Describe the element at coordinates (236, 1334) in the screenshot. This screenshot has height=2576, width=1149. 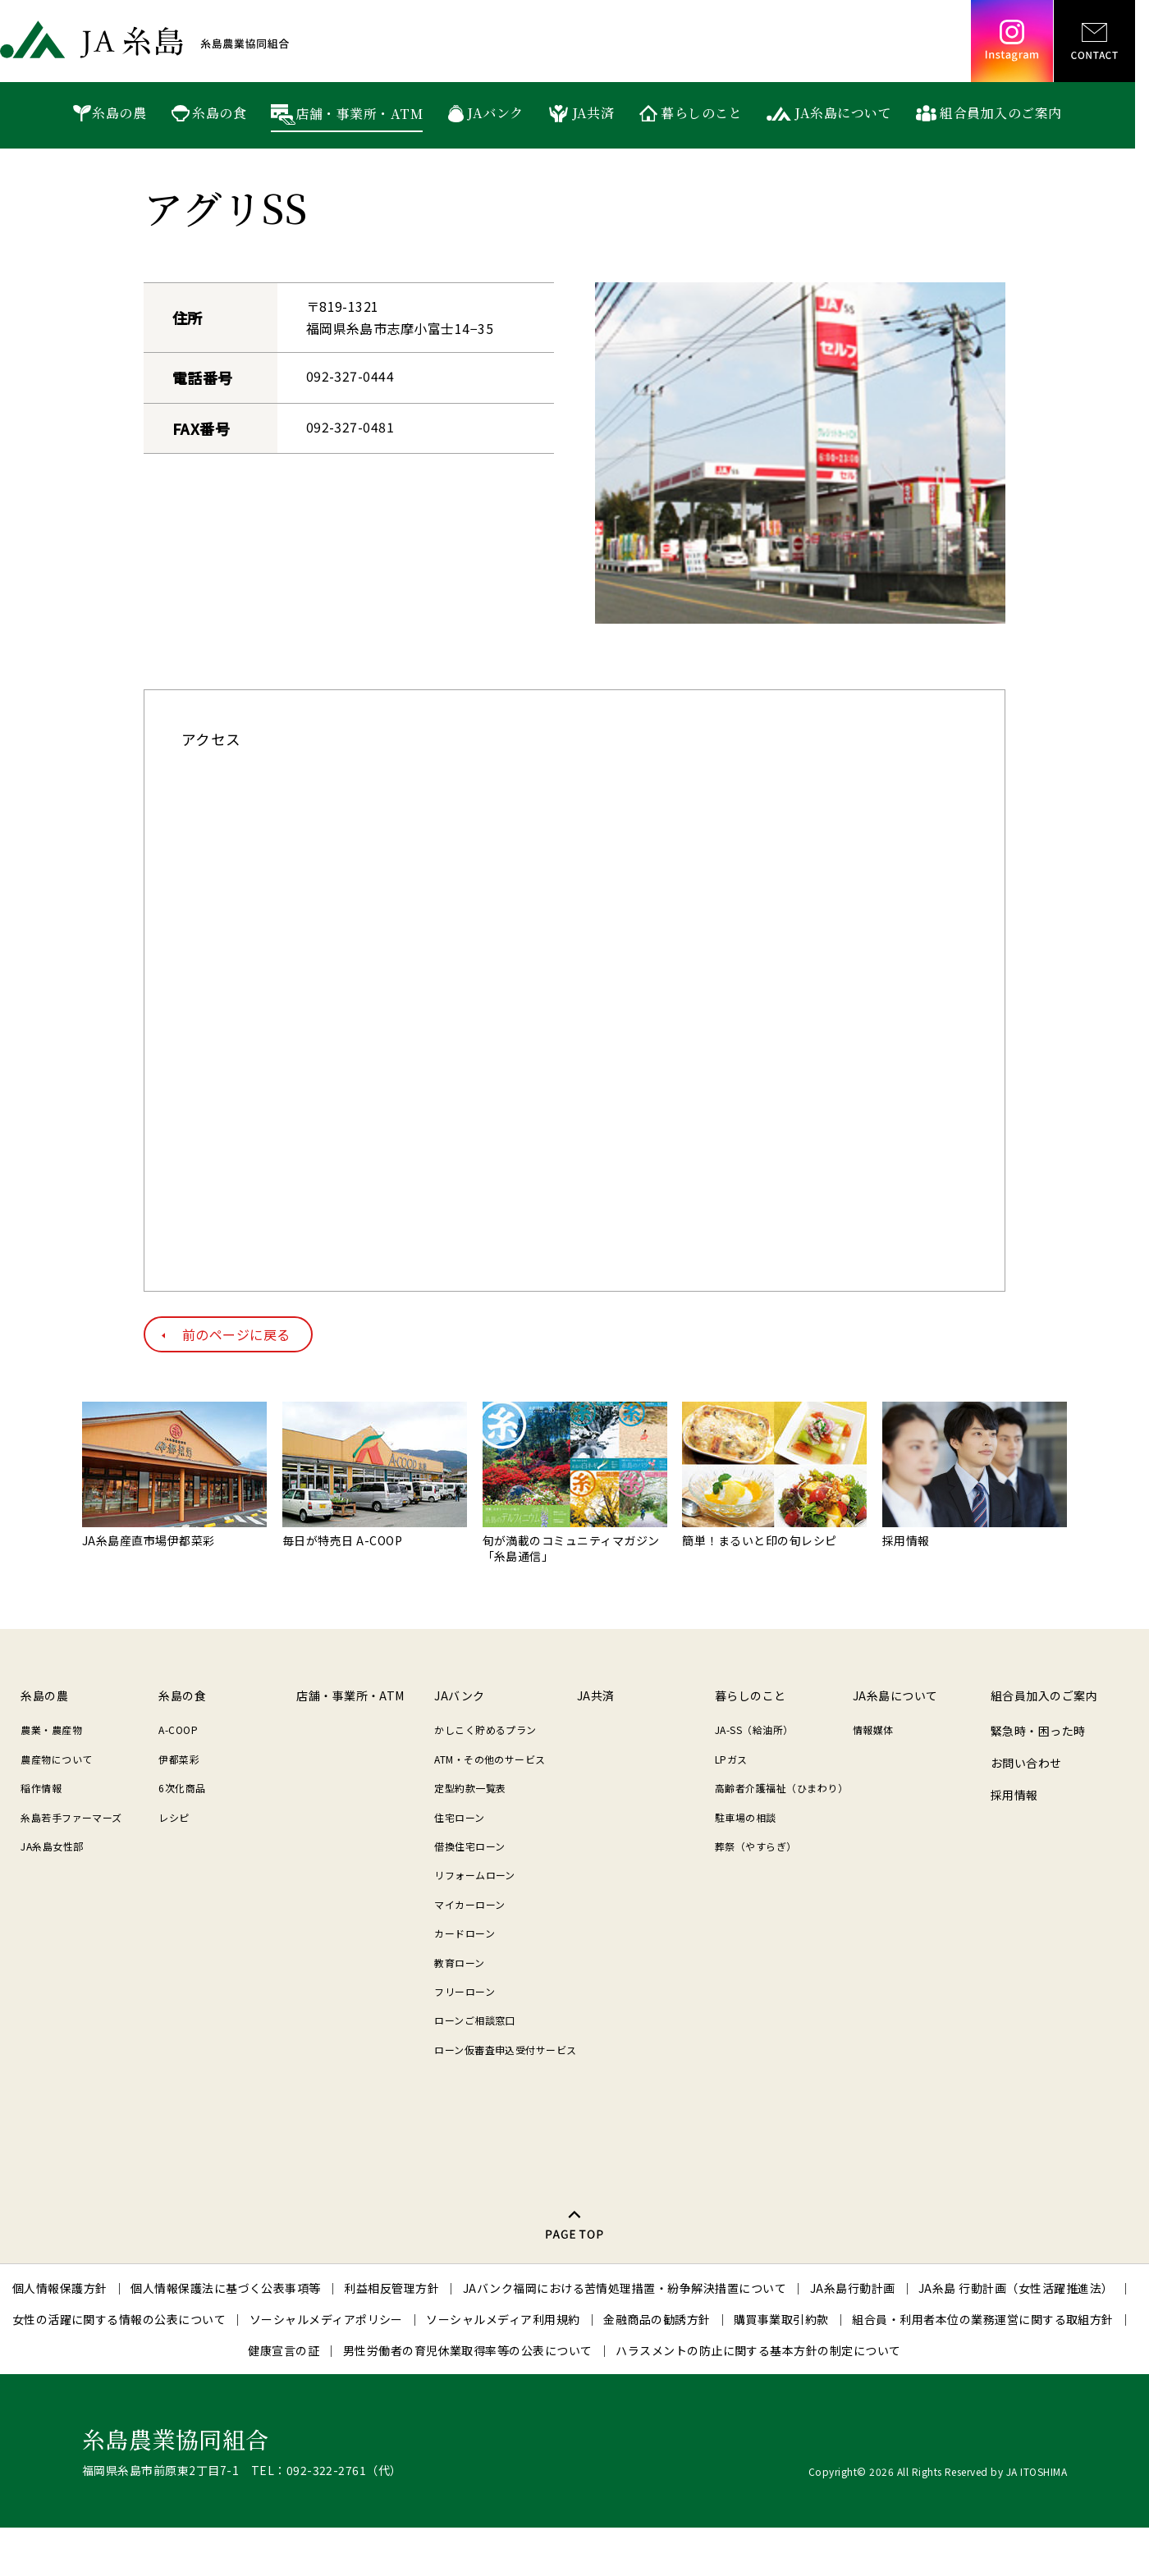
I see `前のページに戻る` at that location.